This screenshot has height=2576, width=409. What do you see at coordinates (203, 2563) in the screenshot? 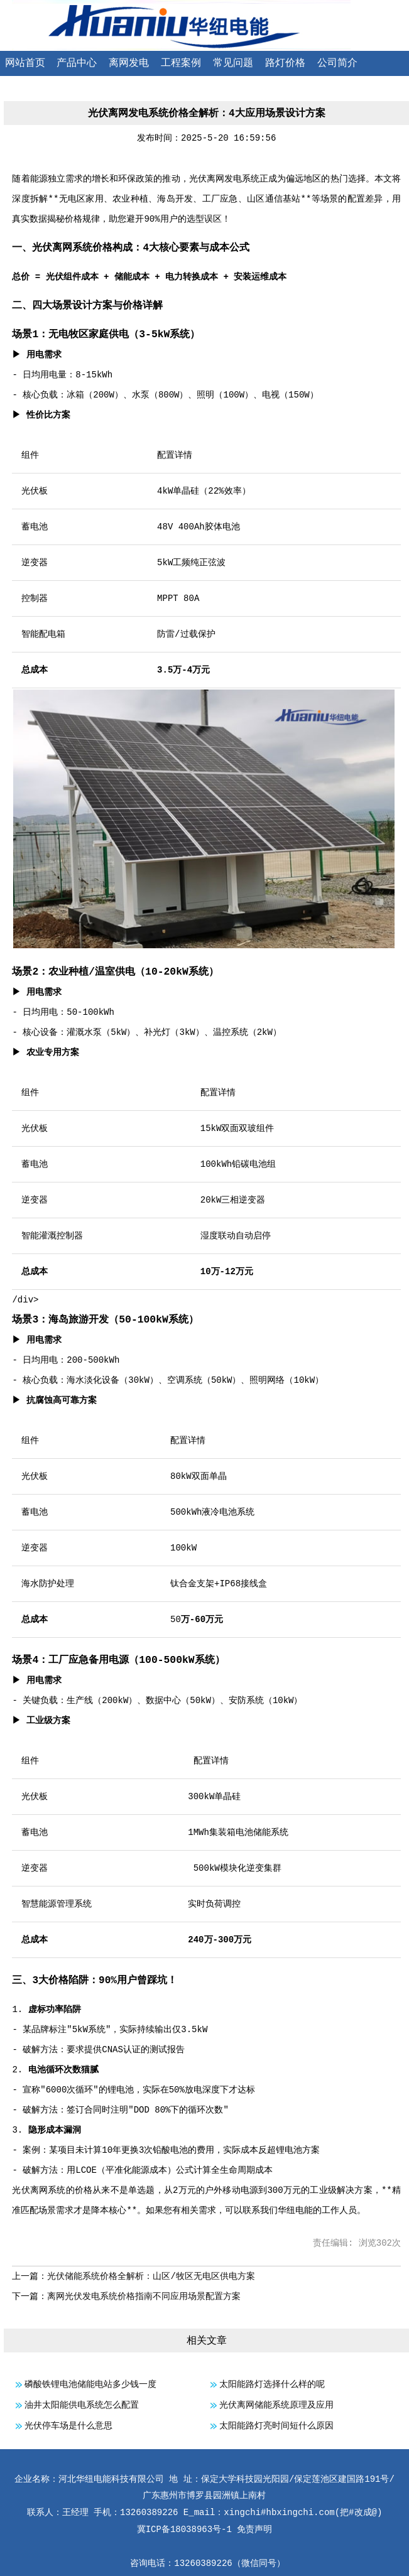
I see `13260389226` at bounding box center [203, 2563].